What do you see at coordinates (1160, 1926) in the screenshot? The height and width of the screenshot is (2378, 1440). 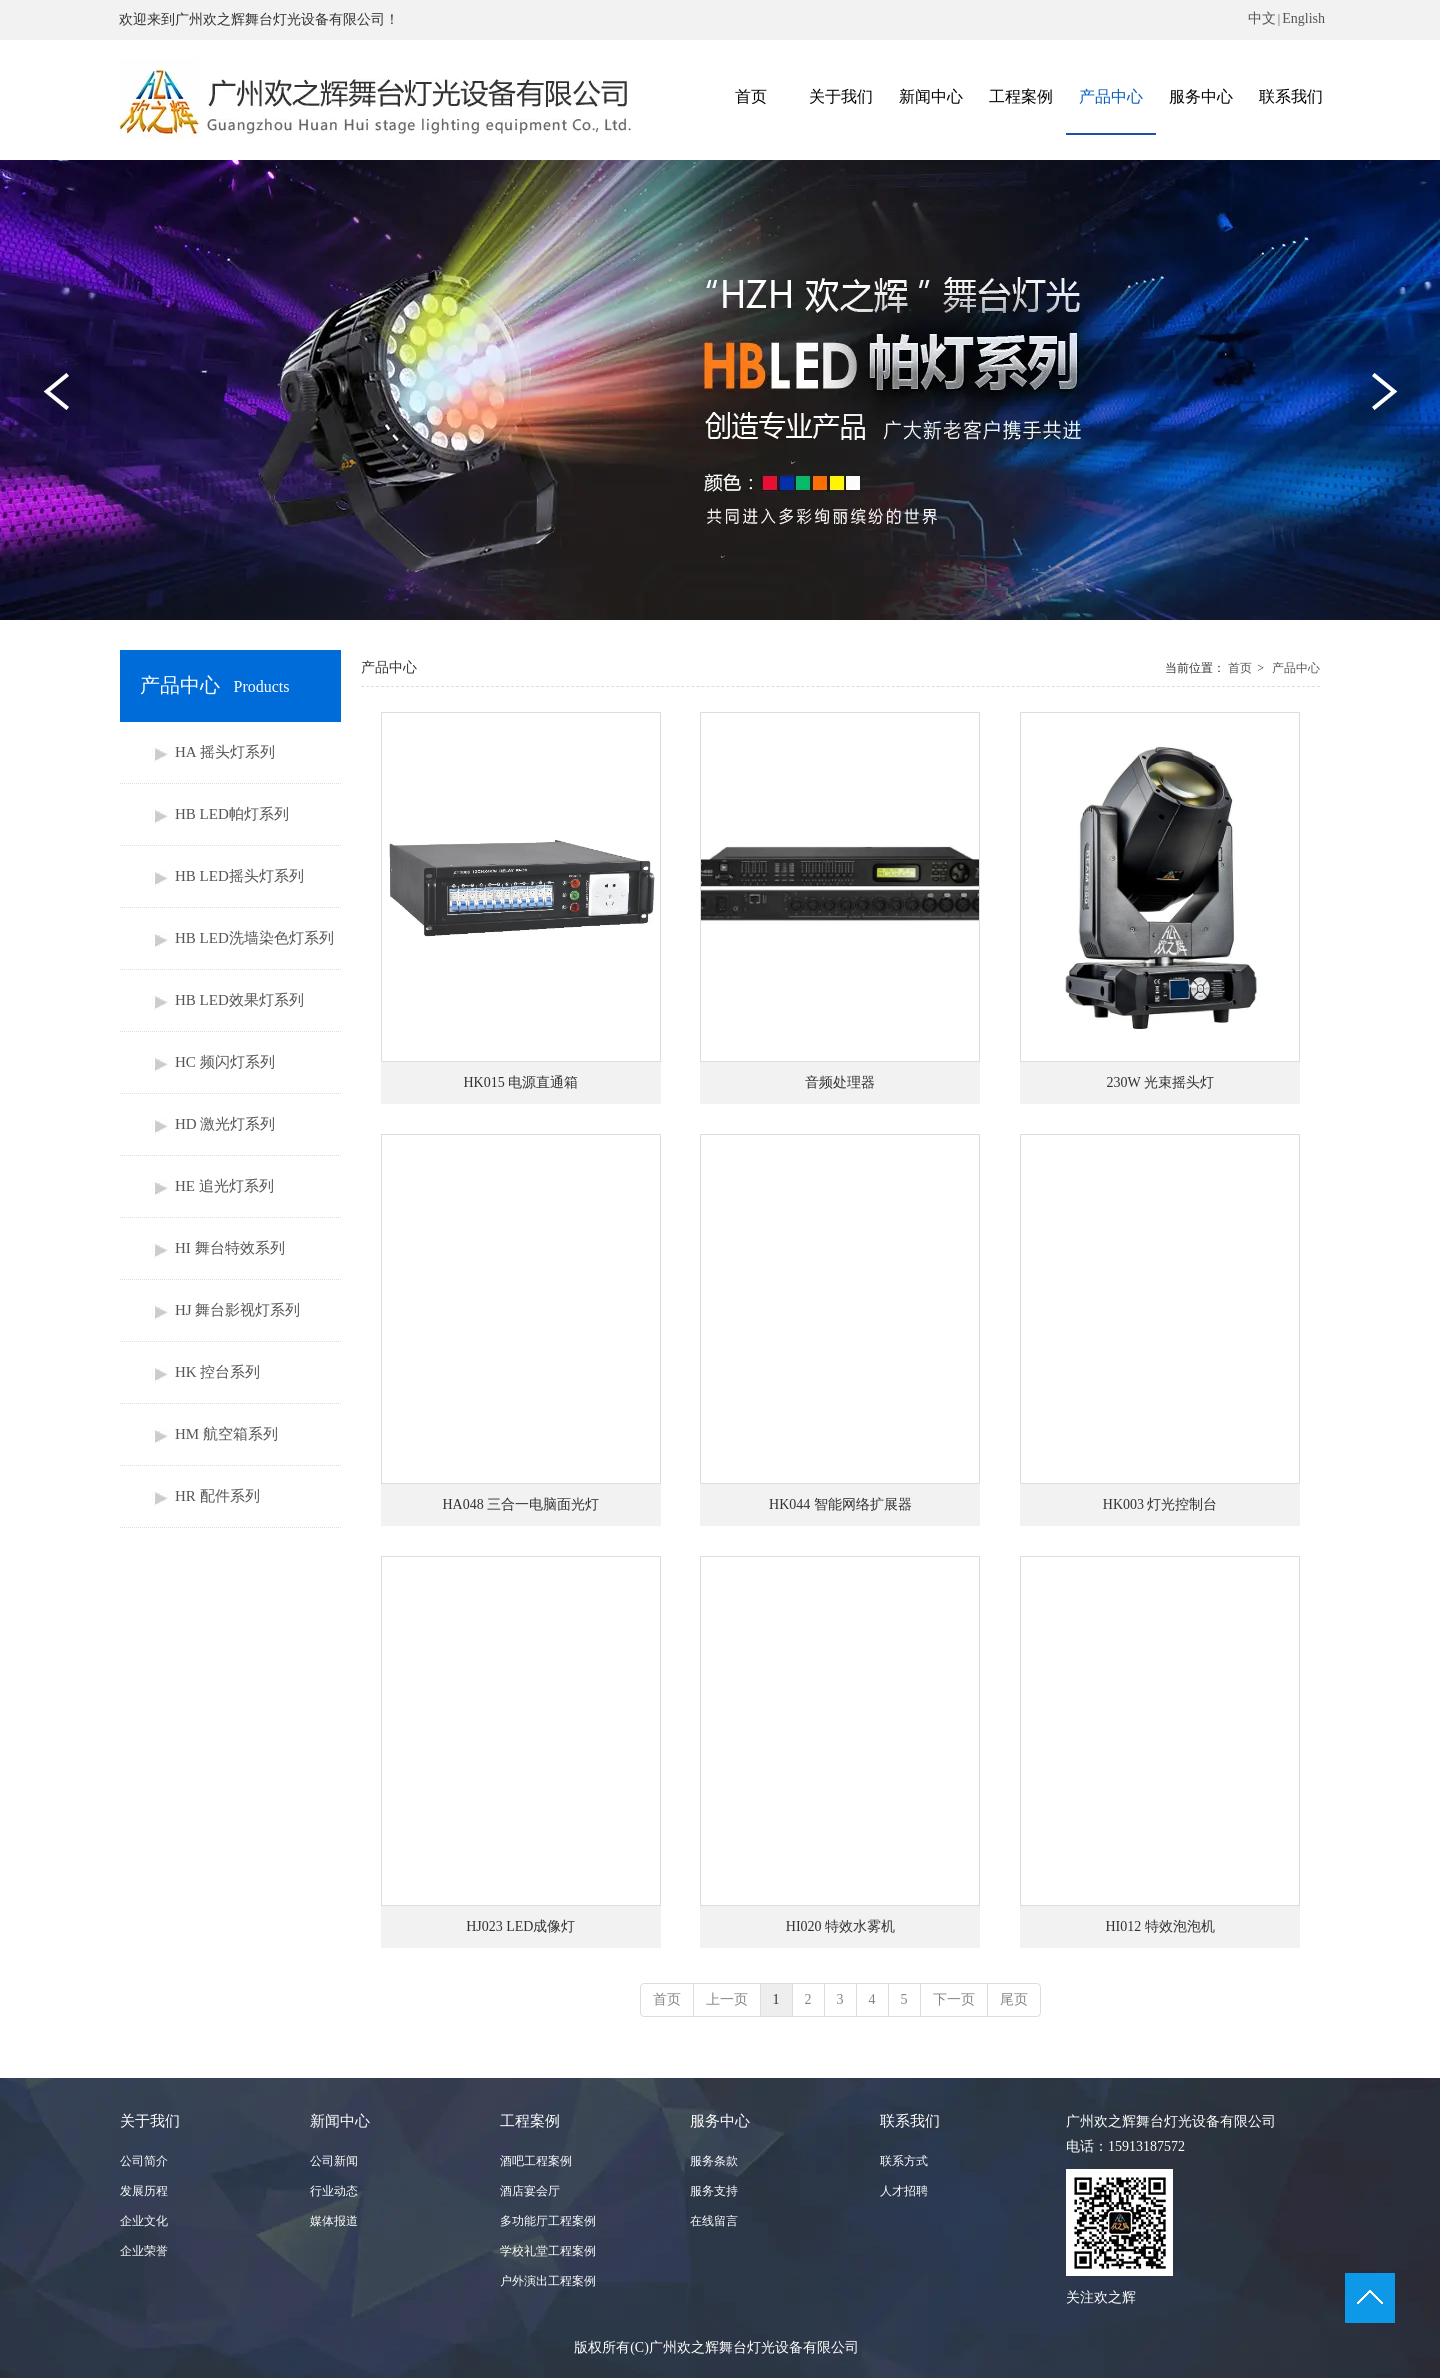 I see `HI012 特效泡泡机` at bounding box center [1160, 1926].